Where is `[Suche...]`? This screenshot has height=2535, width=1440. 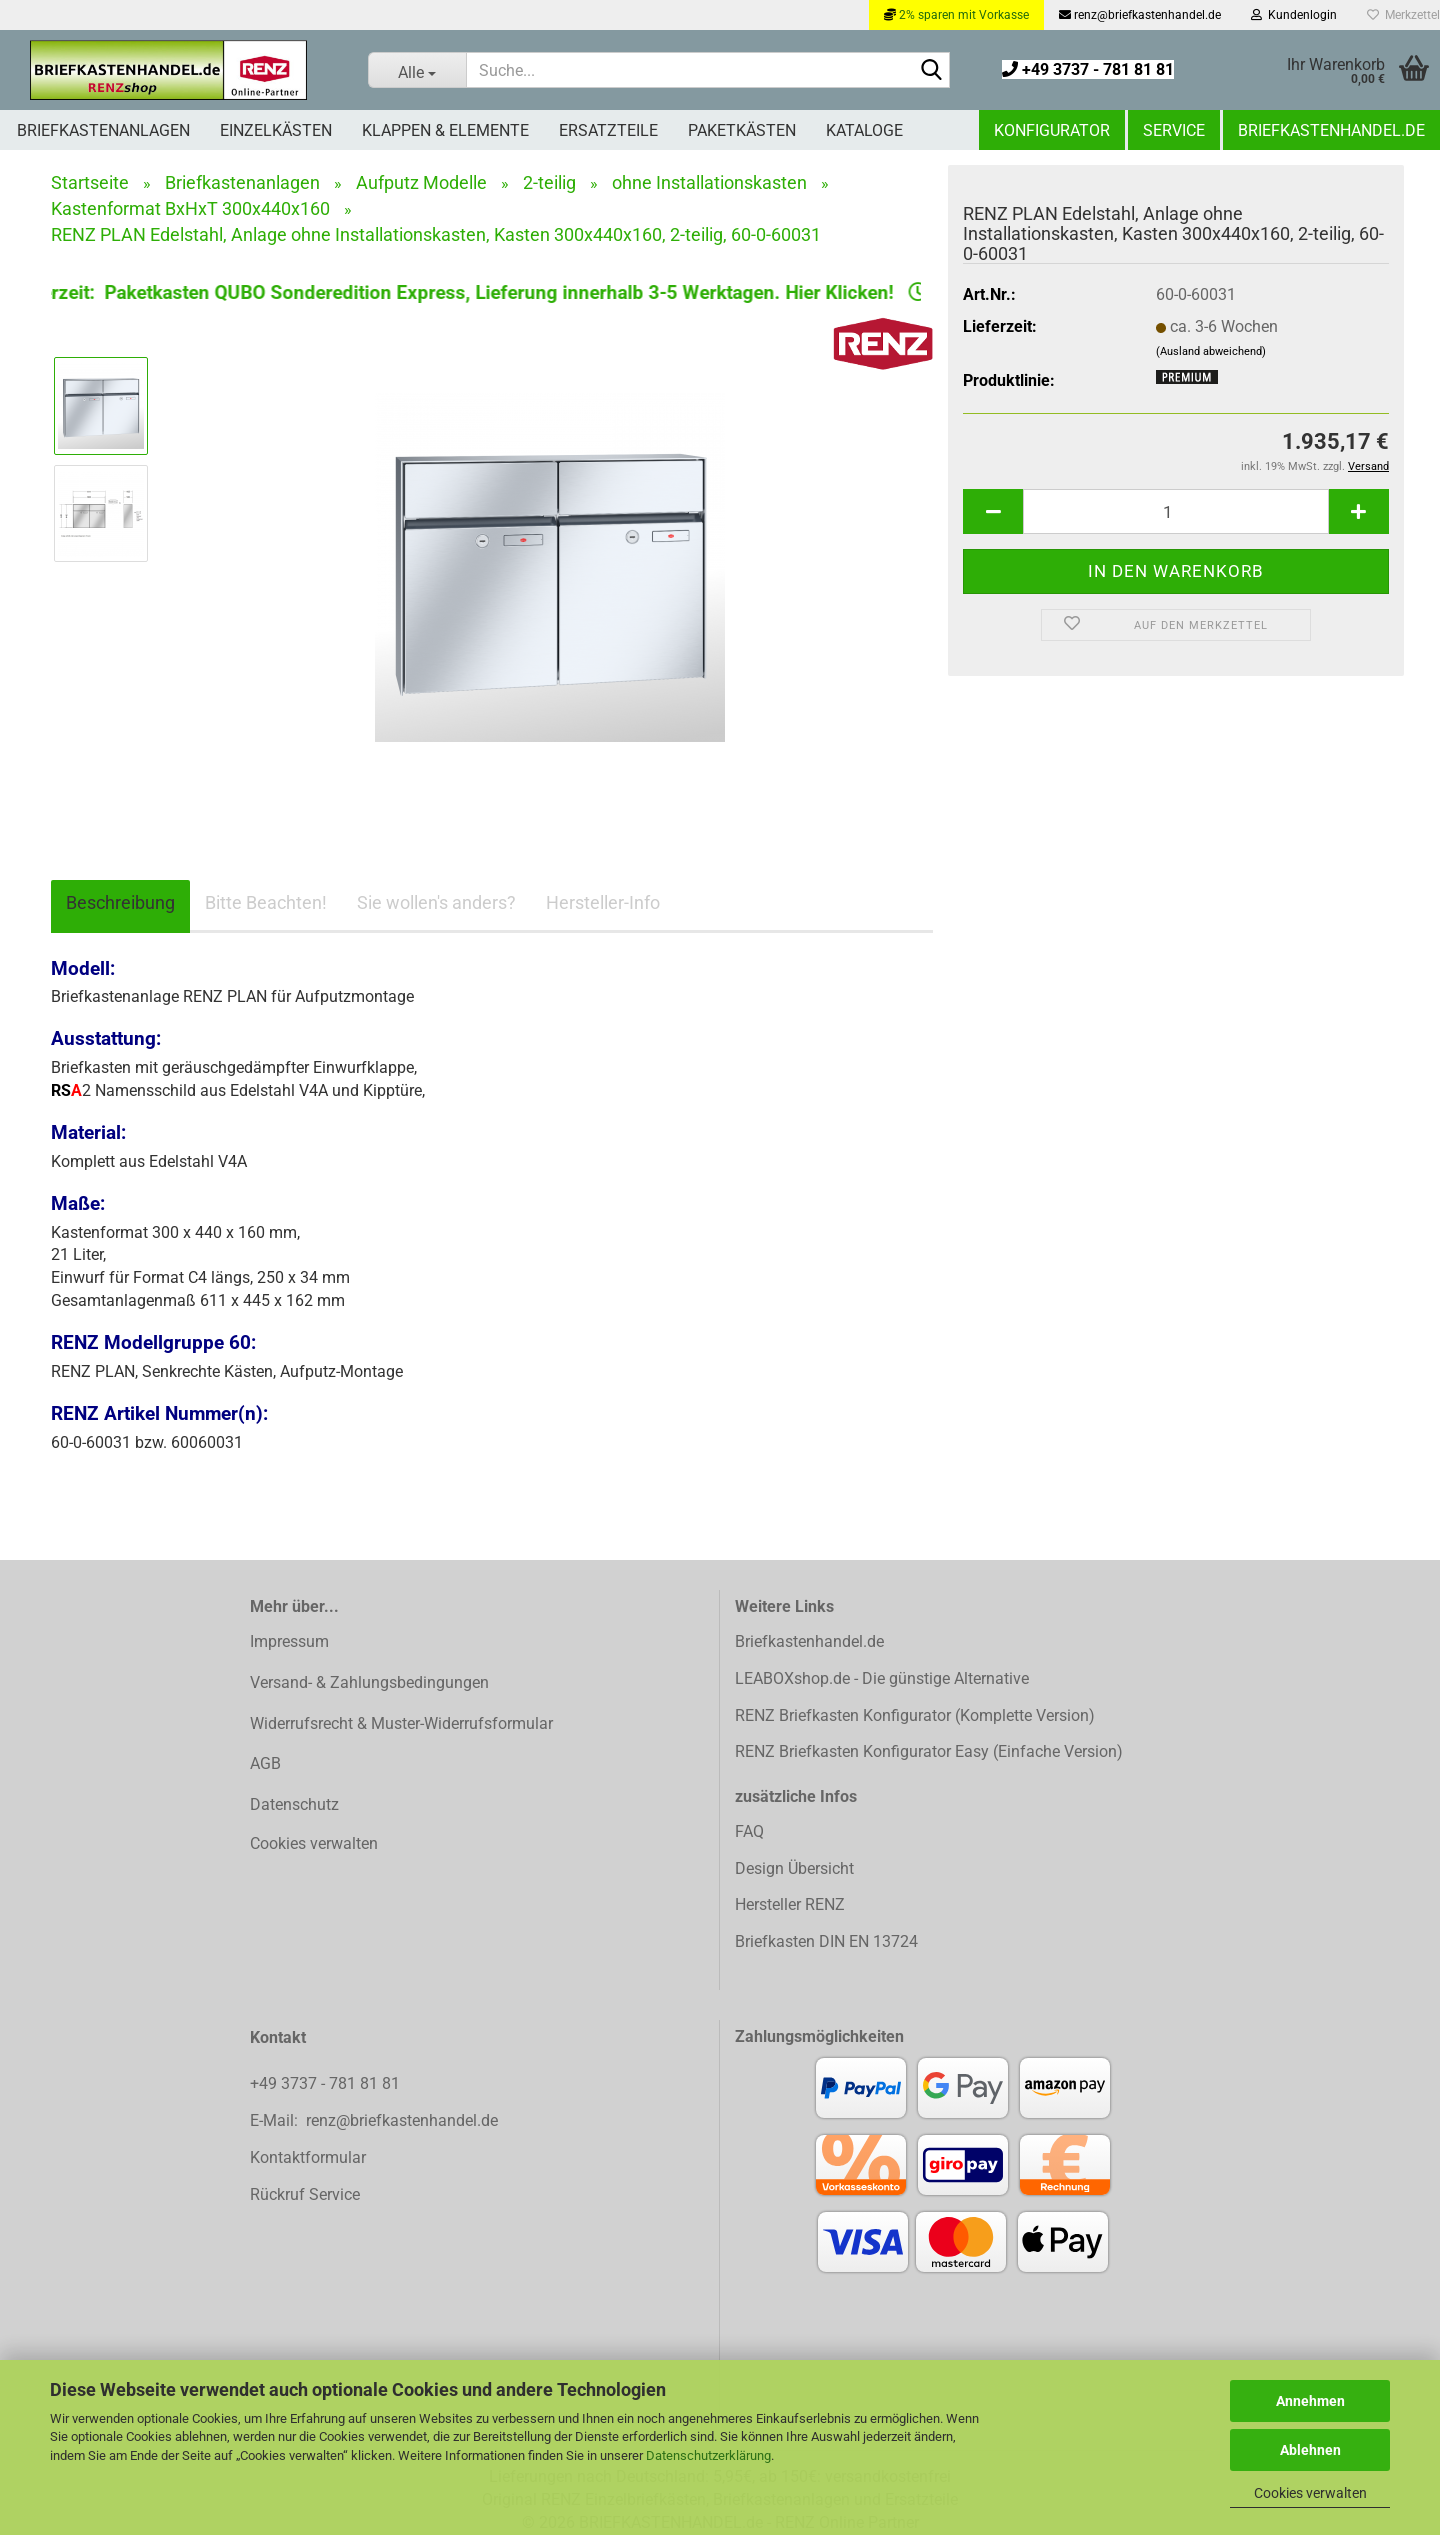
[Suche...] is located at coordinates (417, 70).